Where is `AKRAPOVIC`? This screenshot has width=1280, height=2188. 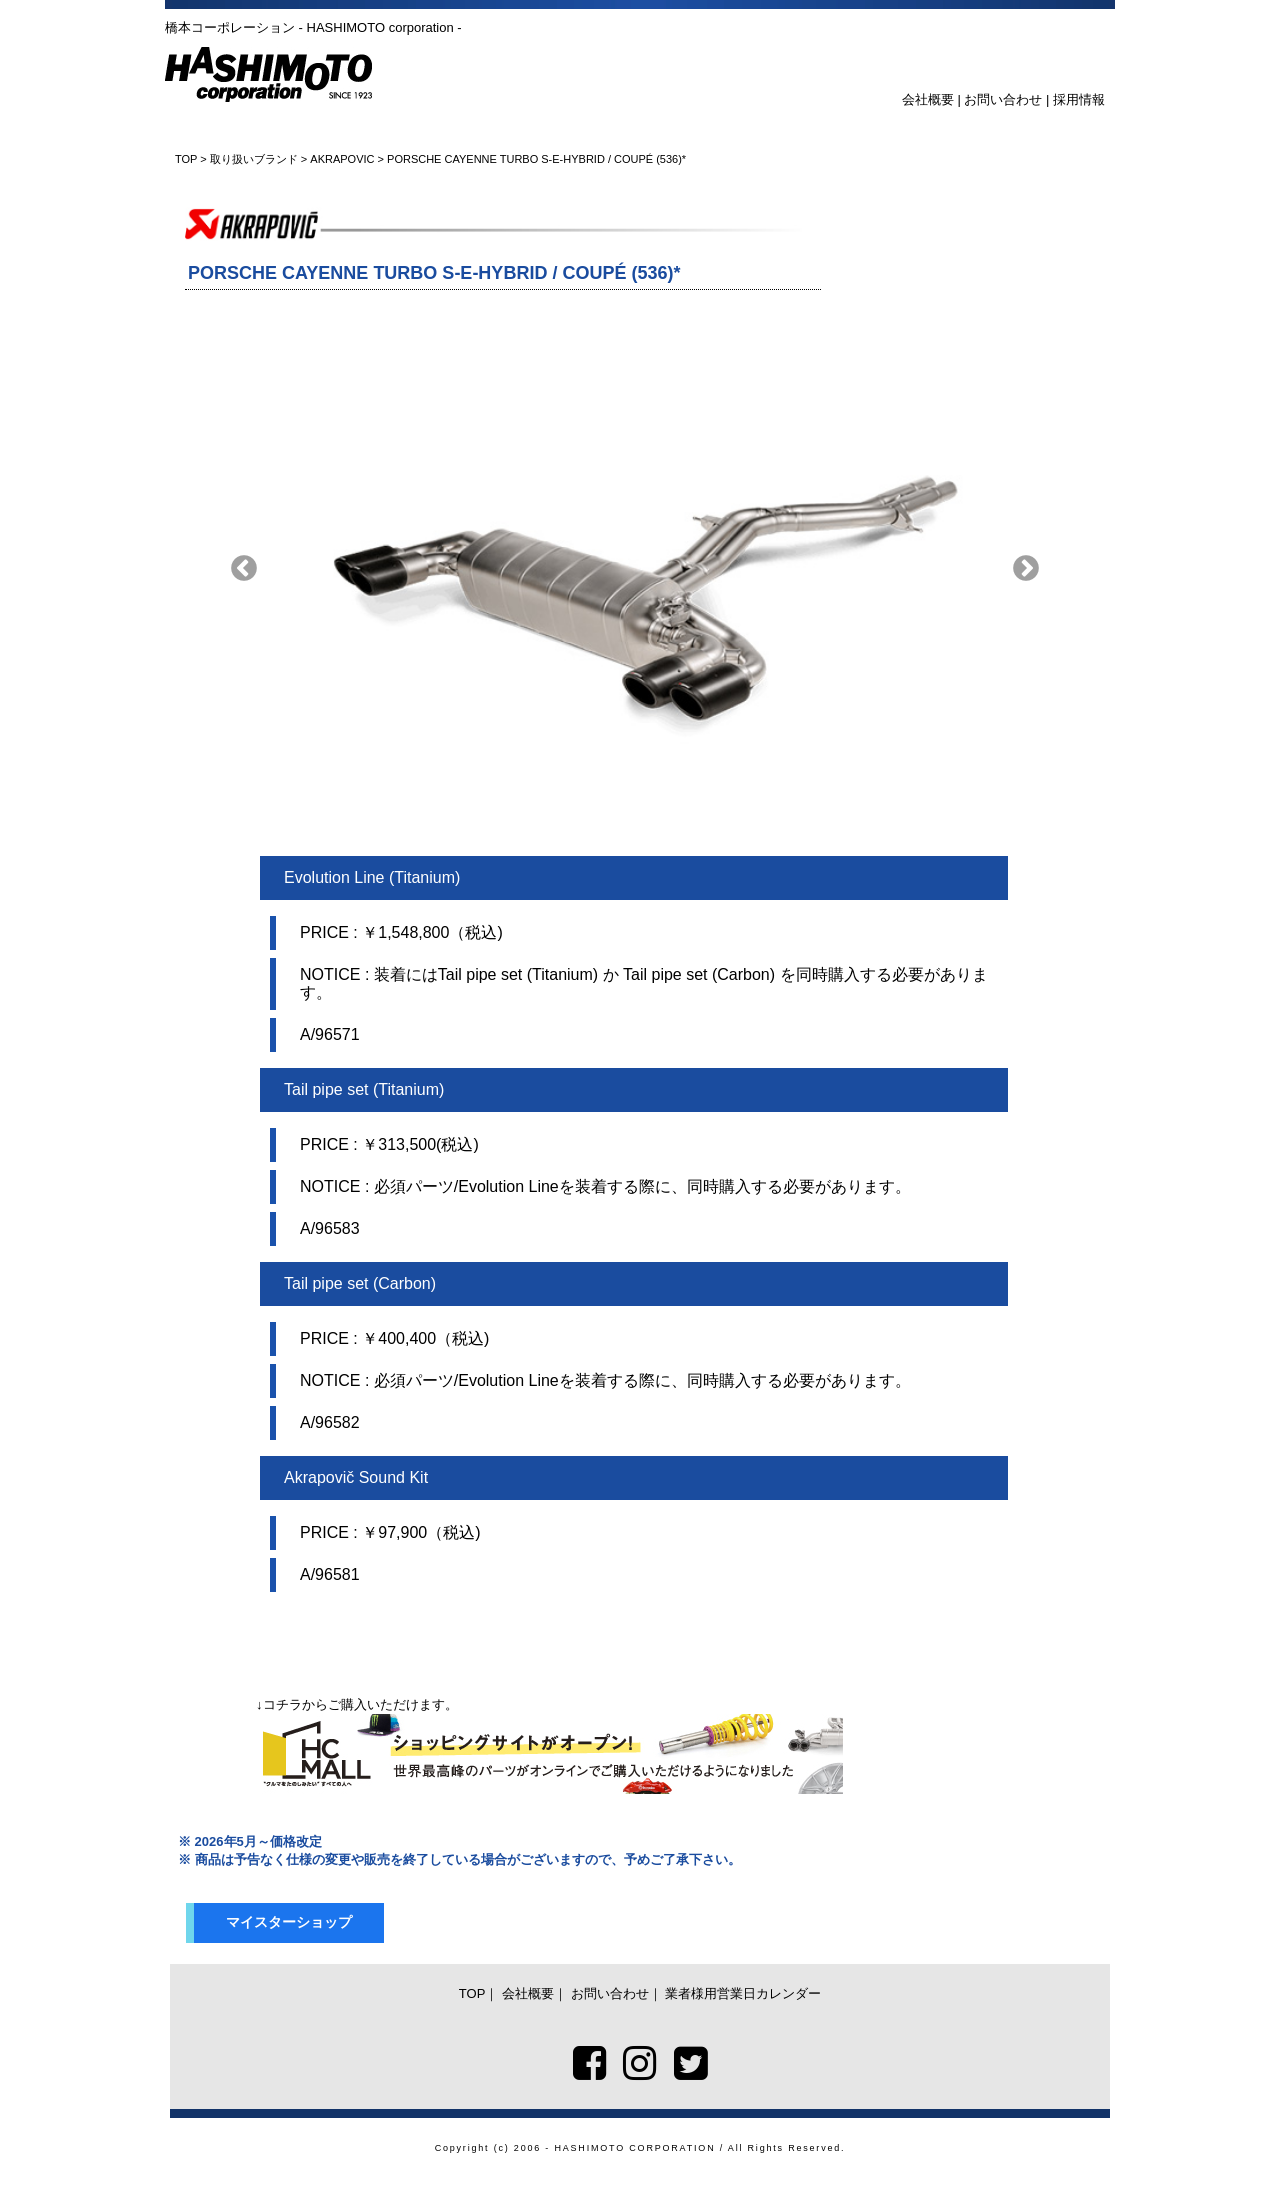
AKRAPOVIC is located at coordinates (342, 159).